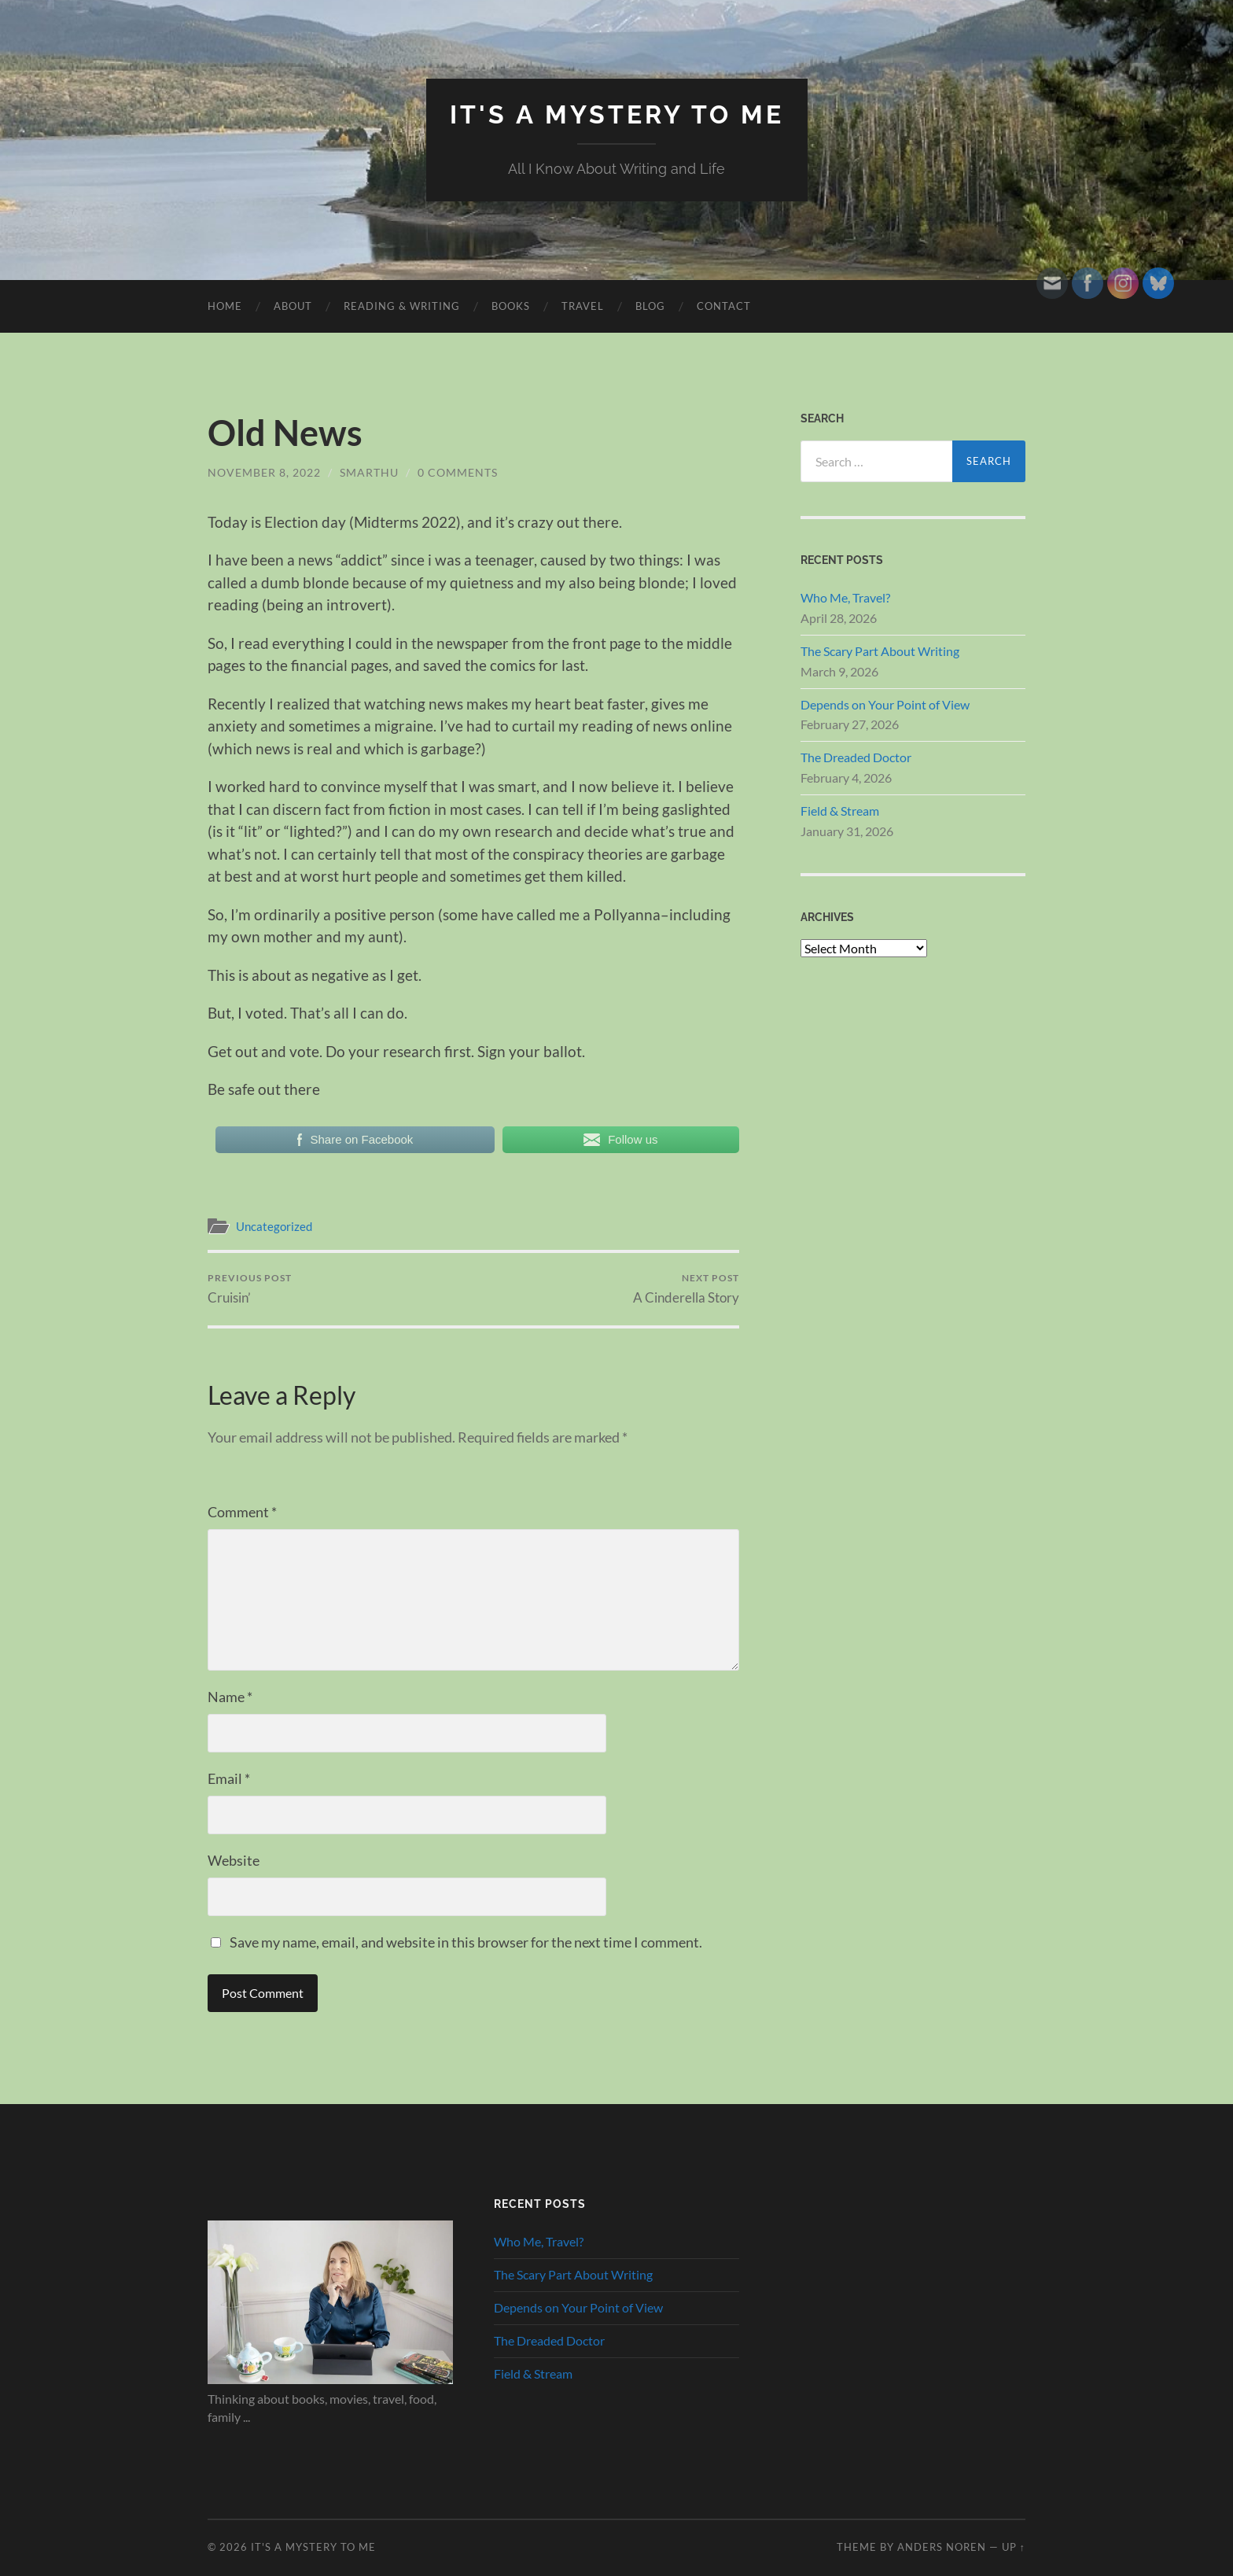  What do you see at coordinates (1013, 2547) in the screenshot?
I see `Up ↑` at bounding box center [1013, 2547].